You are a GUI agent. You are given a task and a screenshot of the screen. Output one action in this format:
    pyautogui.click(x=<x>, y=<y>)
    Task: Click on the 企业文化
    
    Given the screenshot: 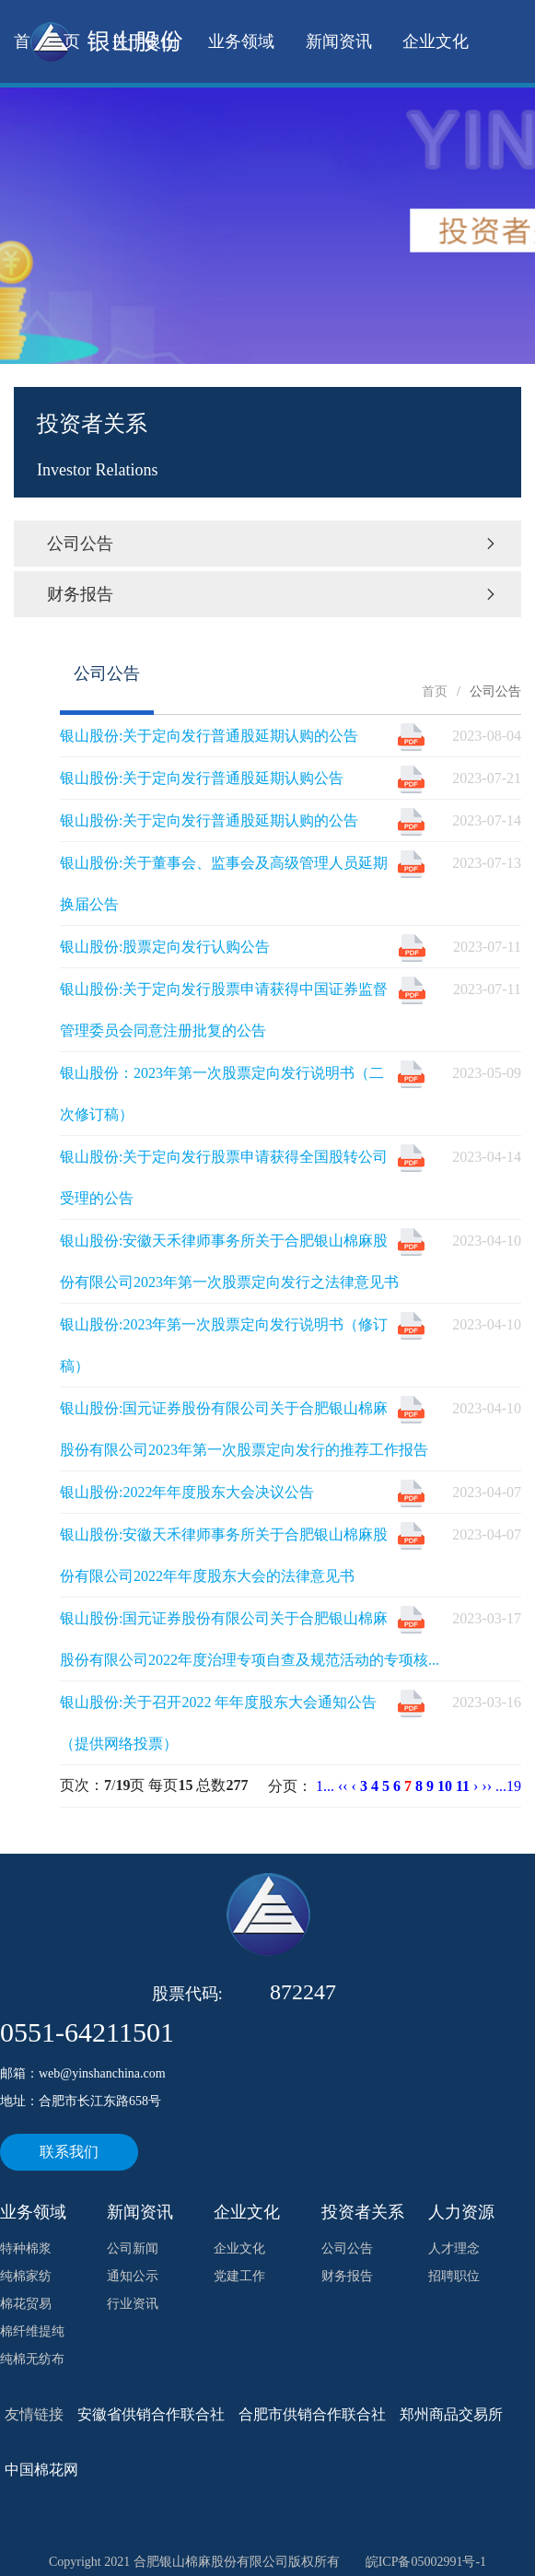 What is the action you would take?
    pyautogui.click(x=435, y=41)
    